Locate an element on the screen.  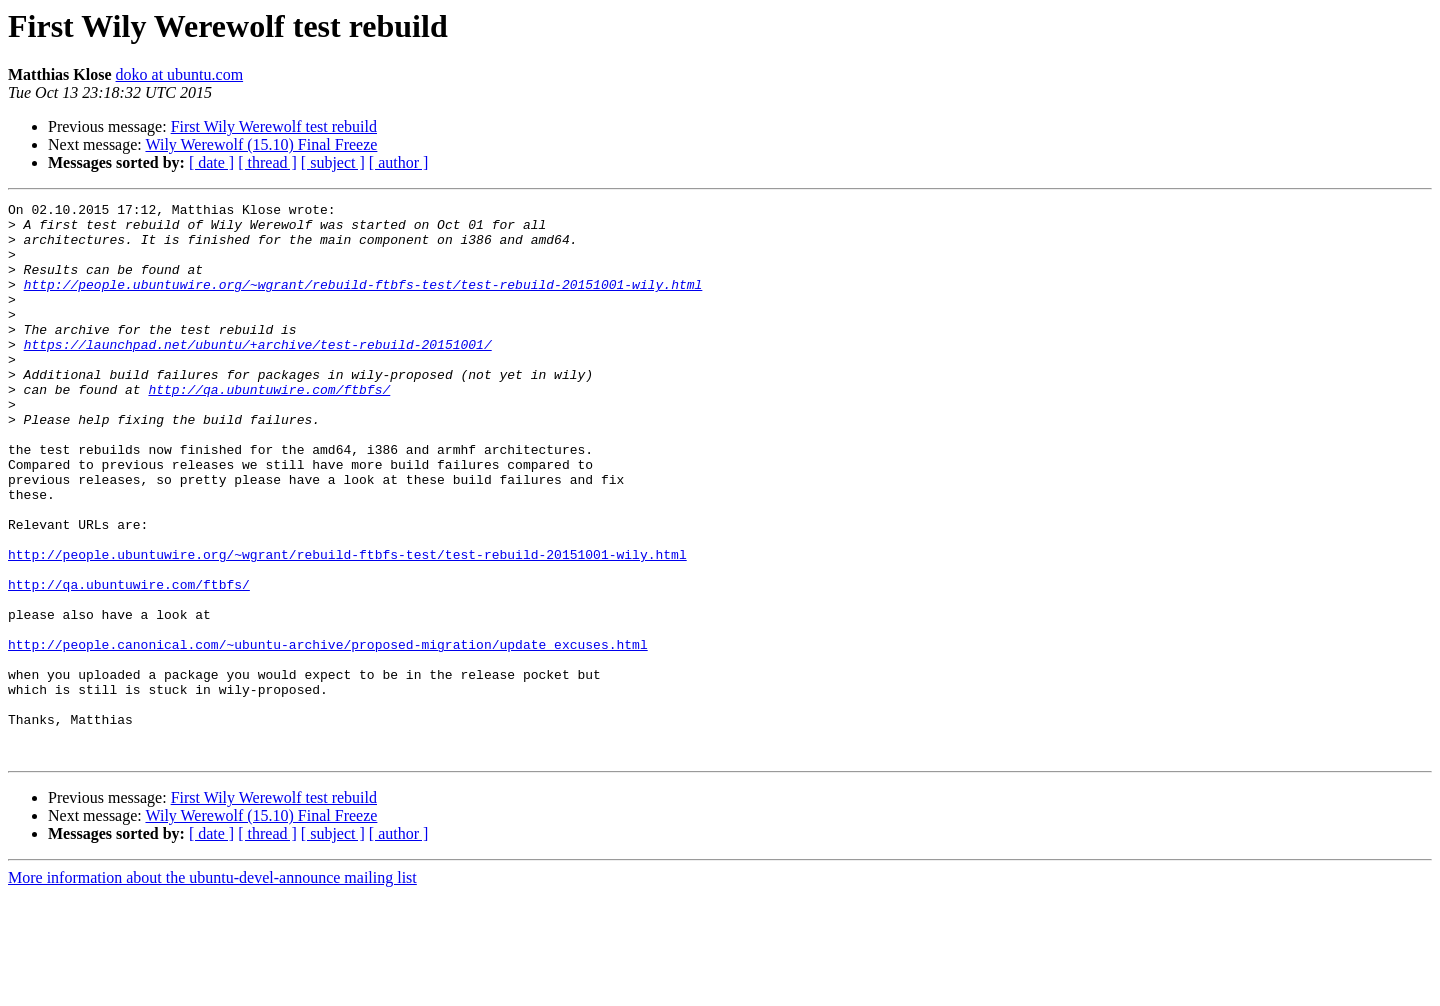
[ thread ] is located at coordinates (267, 162).